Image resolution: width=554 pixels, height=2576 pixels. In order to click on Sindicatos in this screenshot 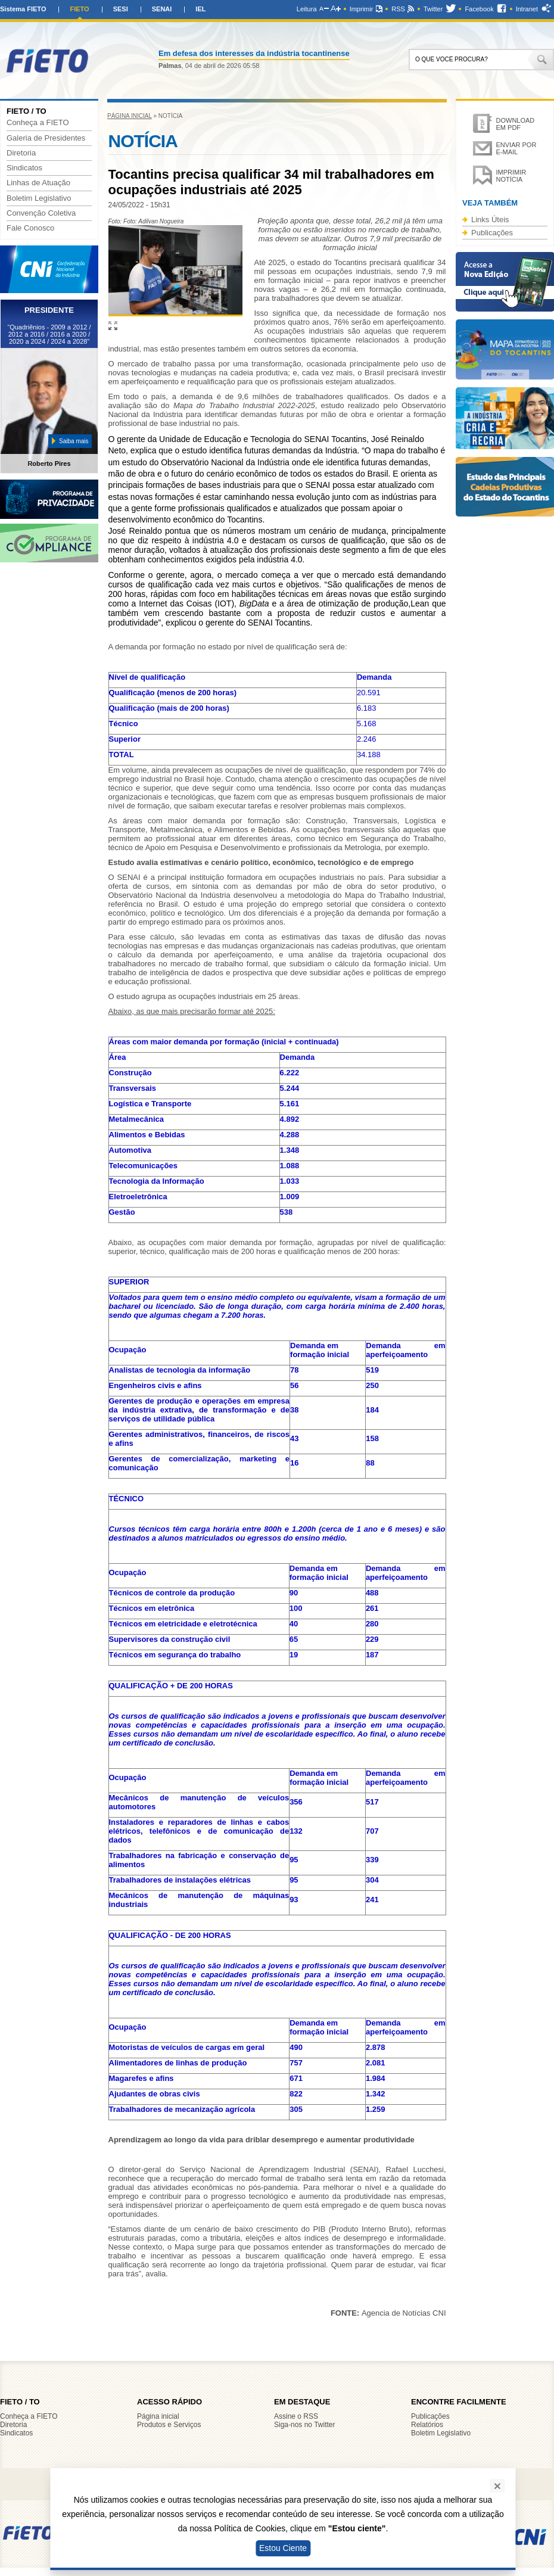, I will do `click(24, 168)`.